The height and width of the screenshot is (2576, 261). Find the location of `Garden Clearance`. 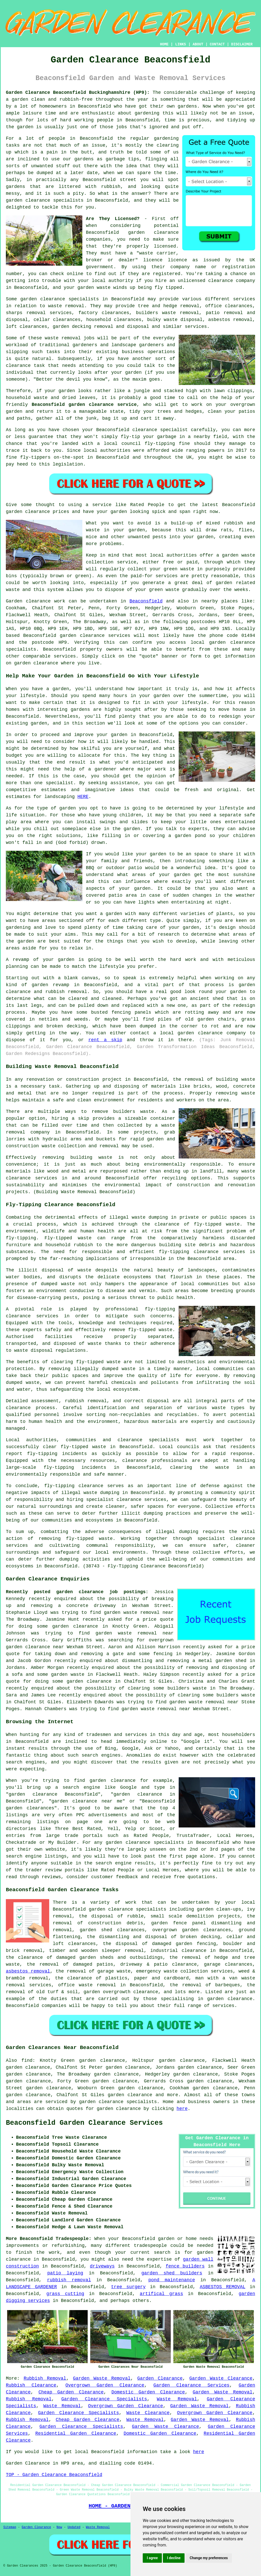

Garden Clearance is located at coordinates (160, 2378).